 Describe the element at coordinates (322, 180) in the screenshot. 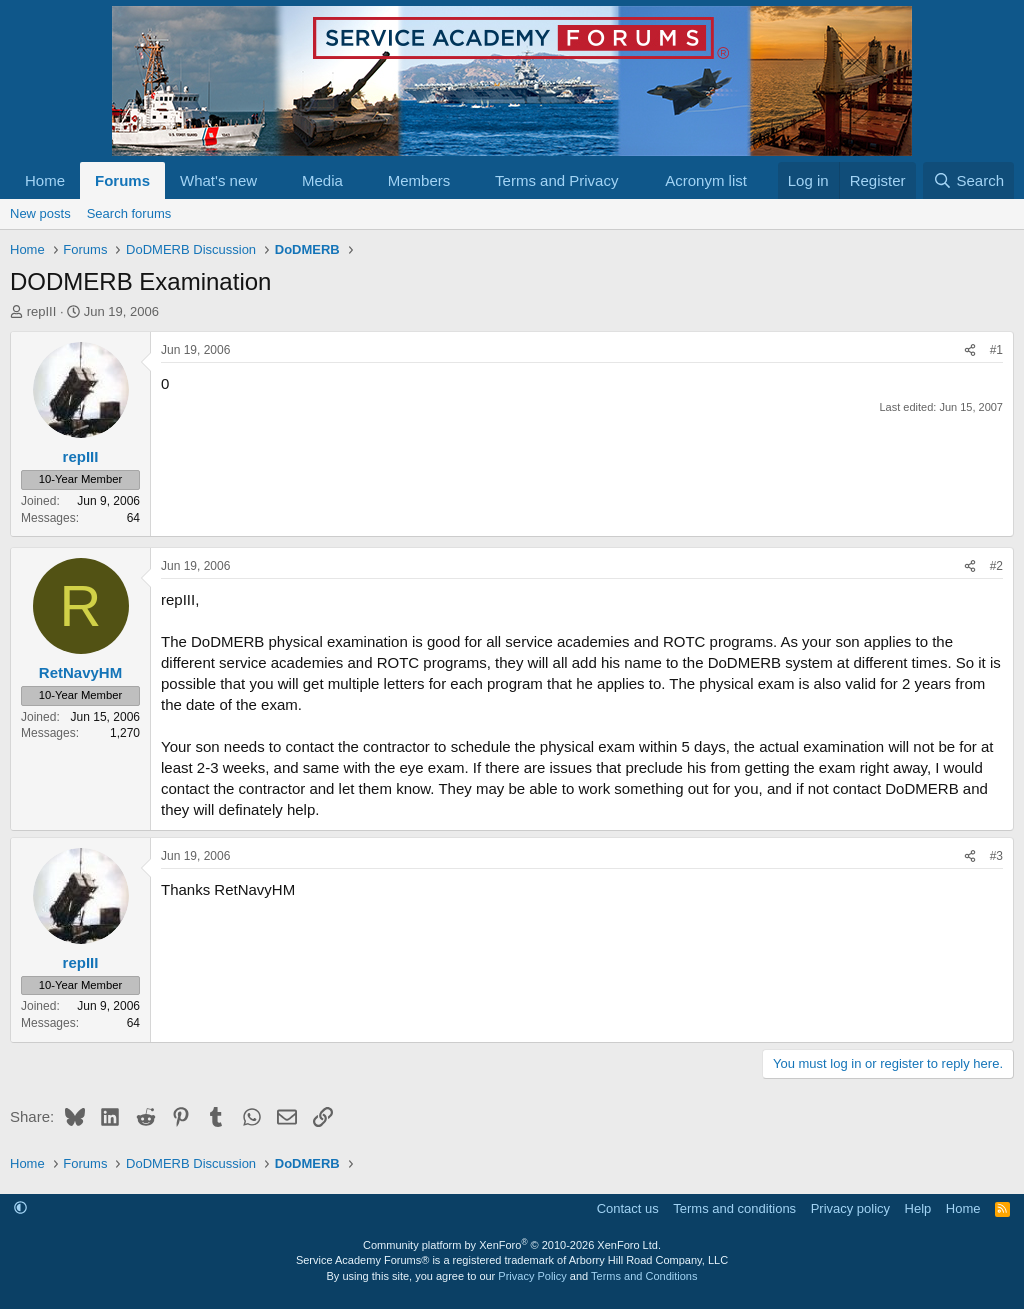

I see `Media` at that location.